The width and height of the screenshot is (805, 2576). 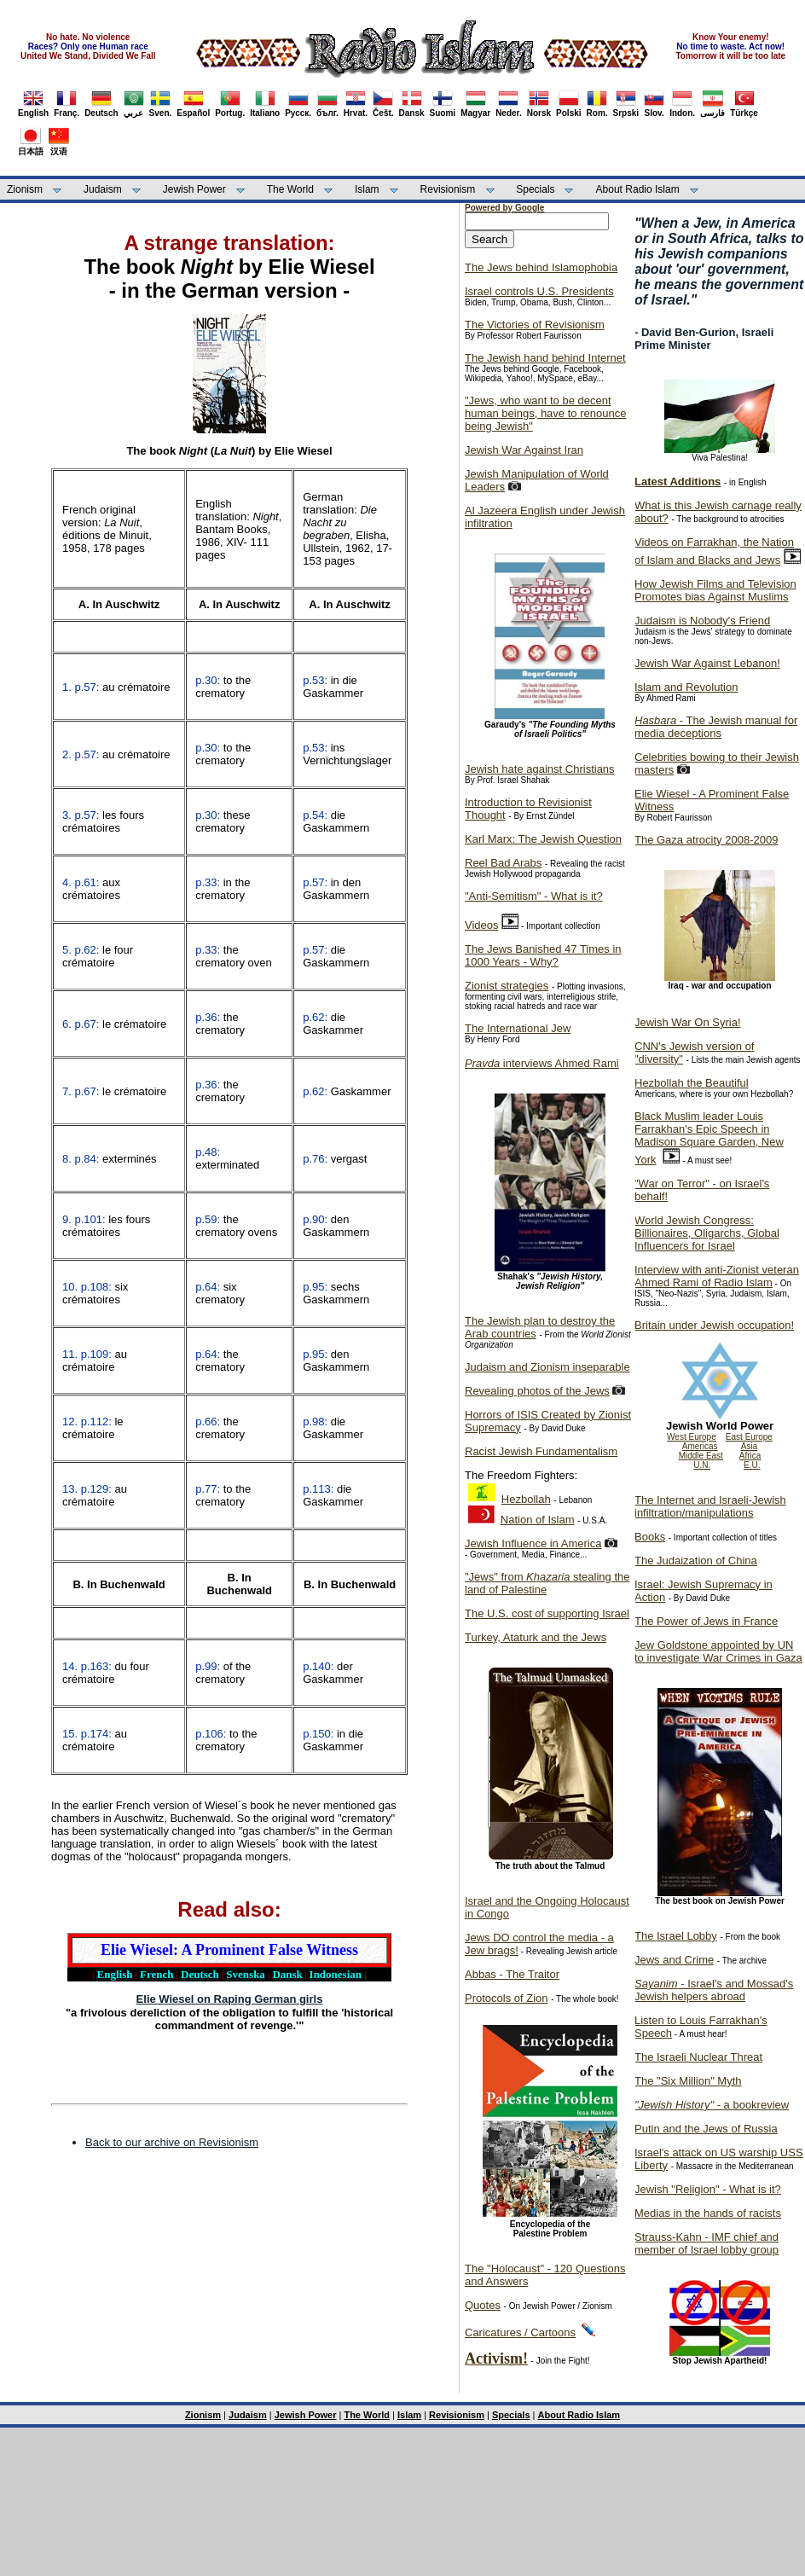 What do you see at coordinates (103, 189) in the screenshot?
I see `Judaism` at bounding box center [103, 189].